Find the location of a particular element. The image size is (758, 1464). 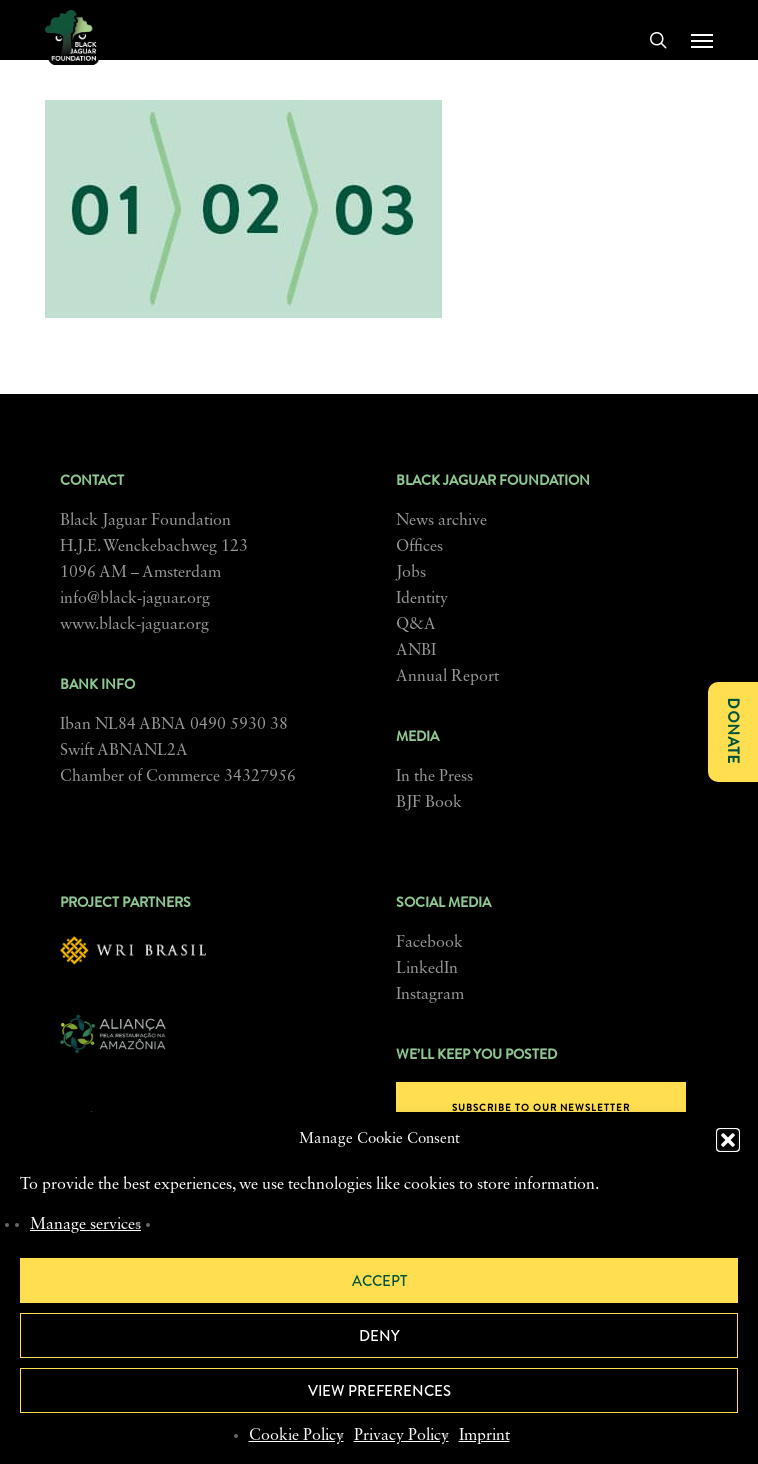

Instagram is located at coordinates (430, 995).